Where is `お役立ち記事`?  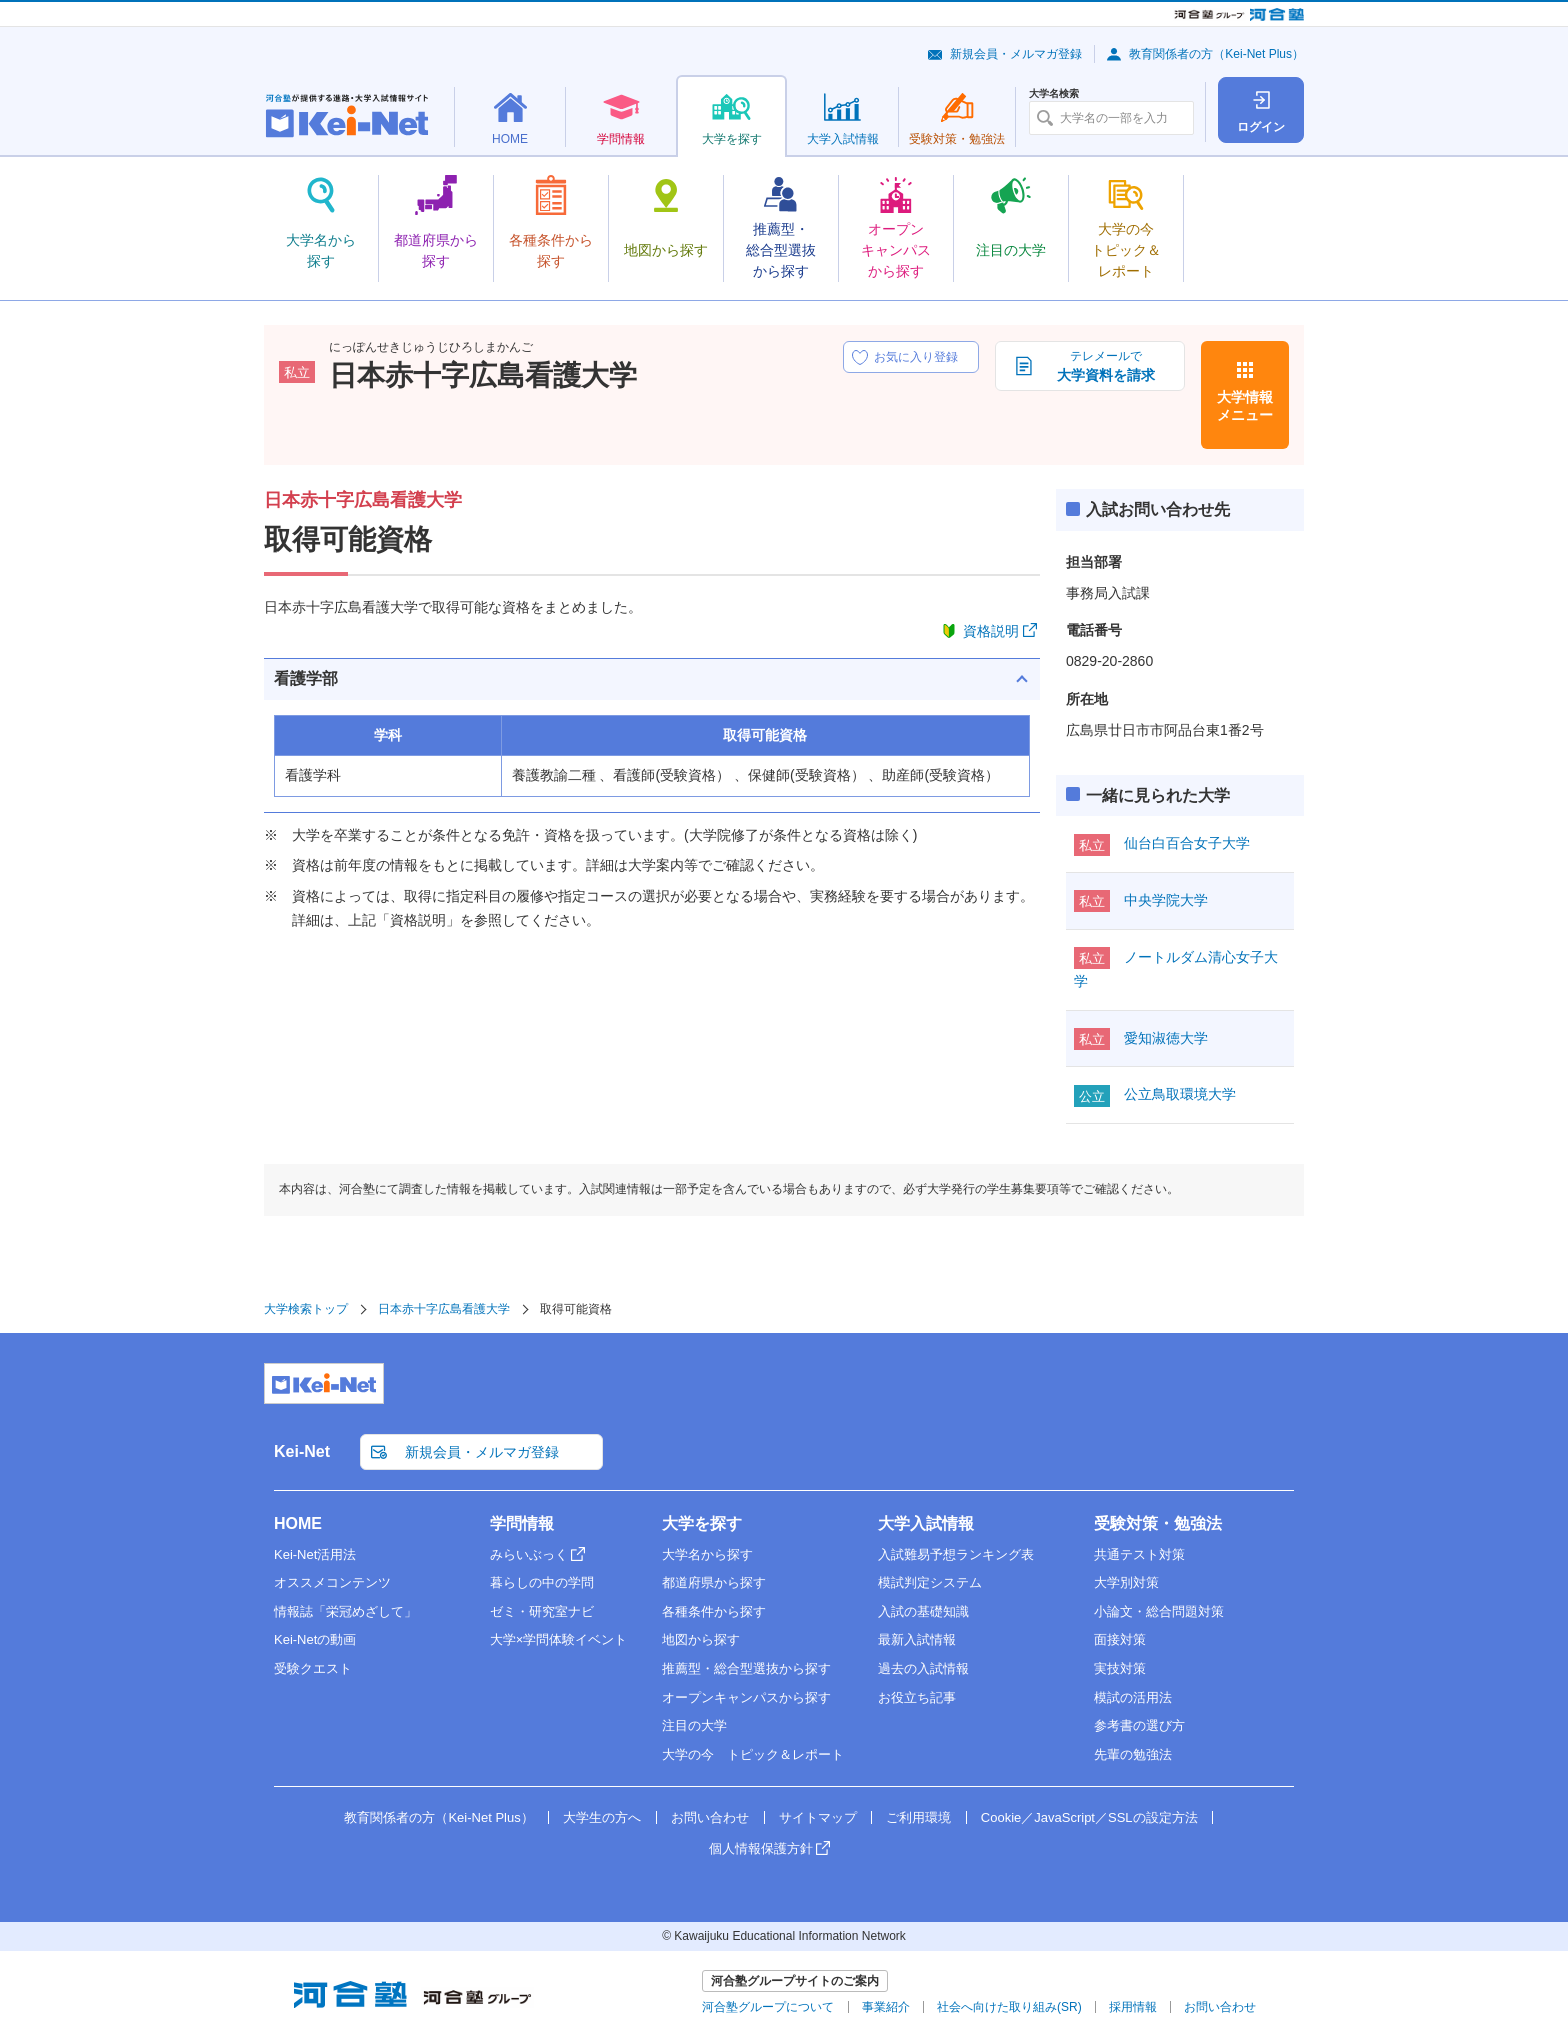 お役立ち記事 is located at coordinates (917, 1697).